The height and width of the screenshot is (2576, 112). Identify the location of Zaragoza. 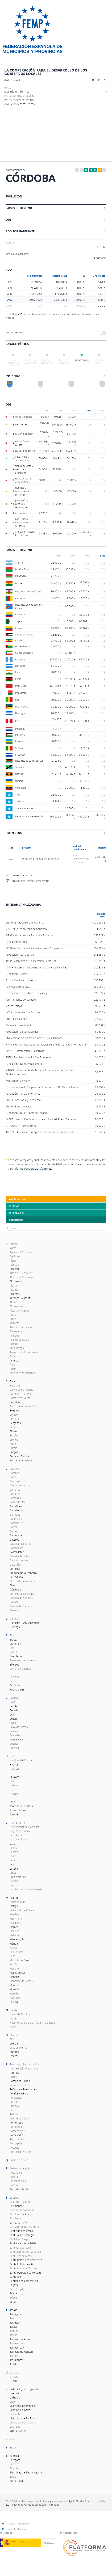
(15, 2460).